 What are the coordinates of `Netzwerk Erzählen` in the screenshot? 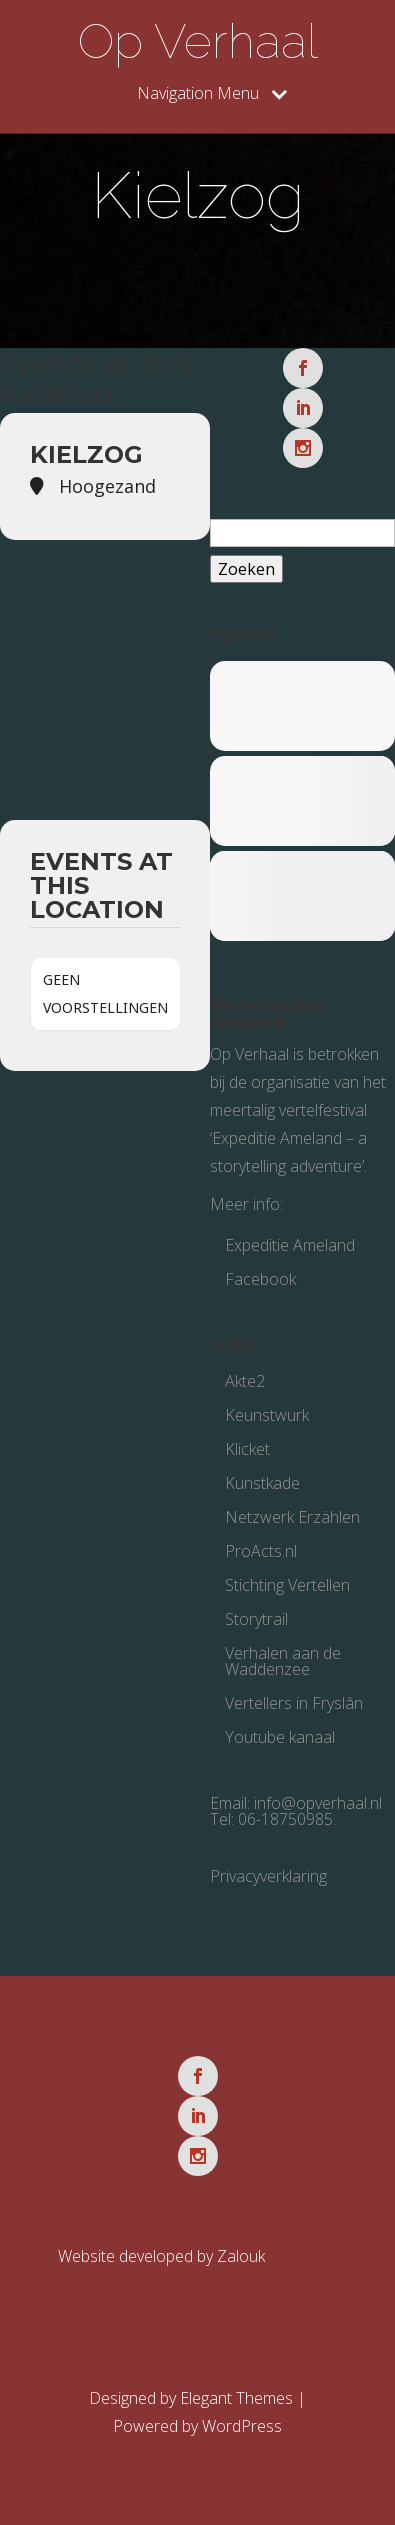 It's located at (292, 1517).